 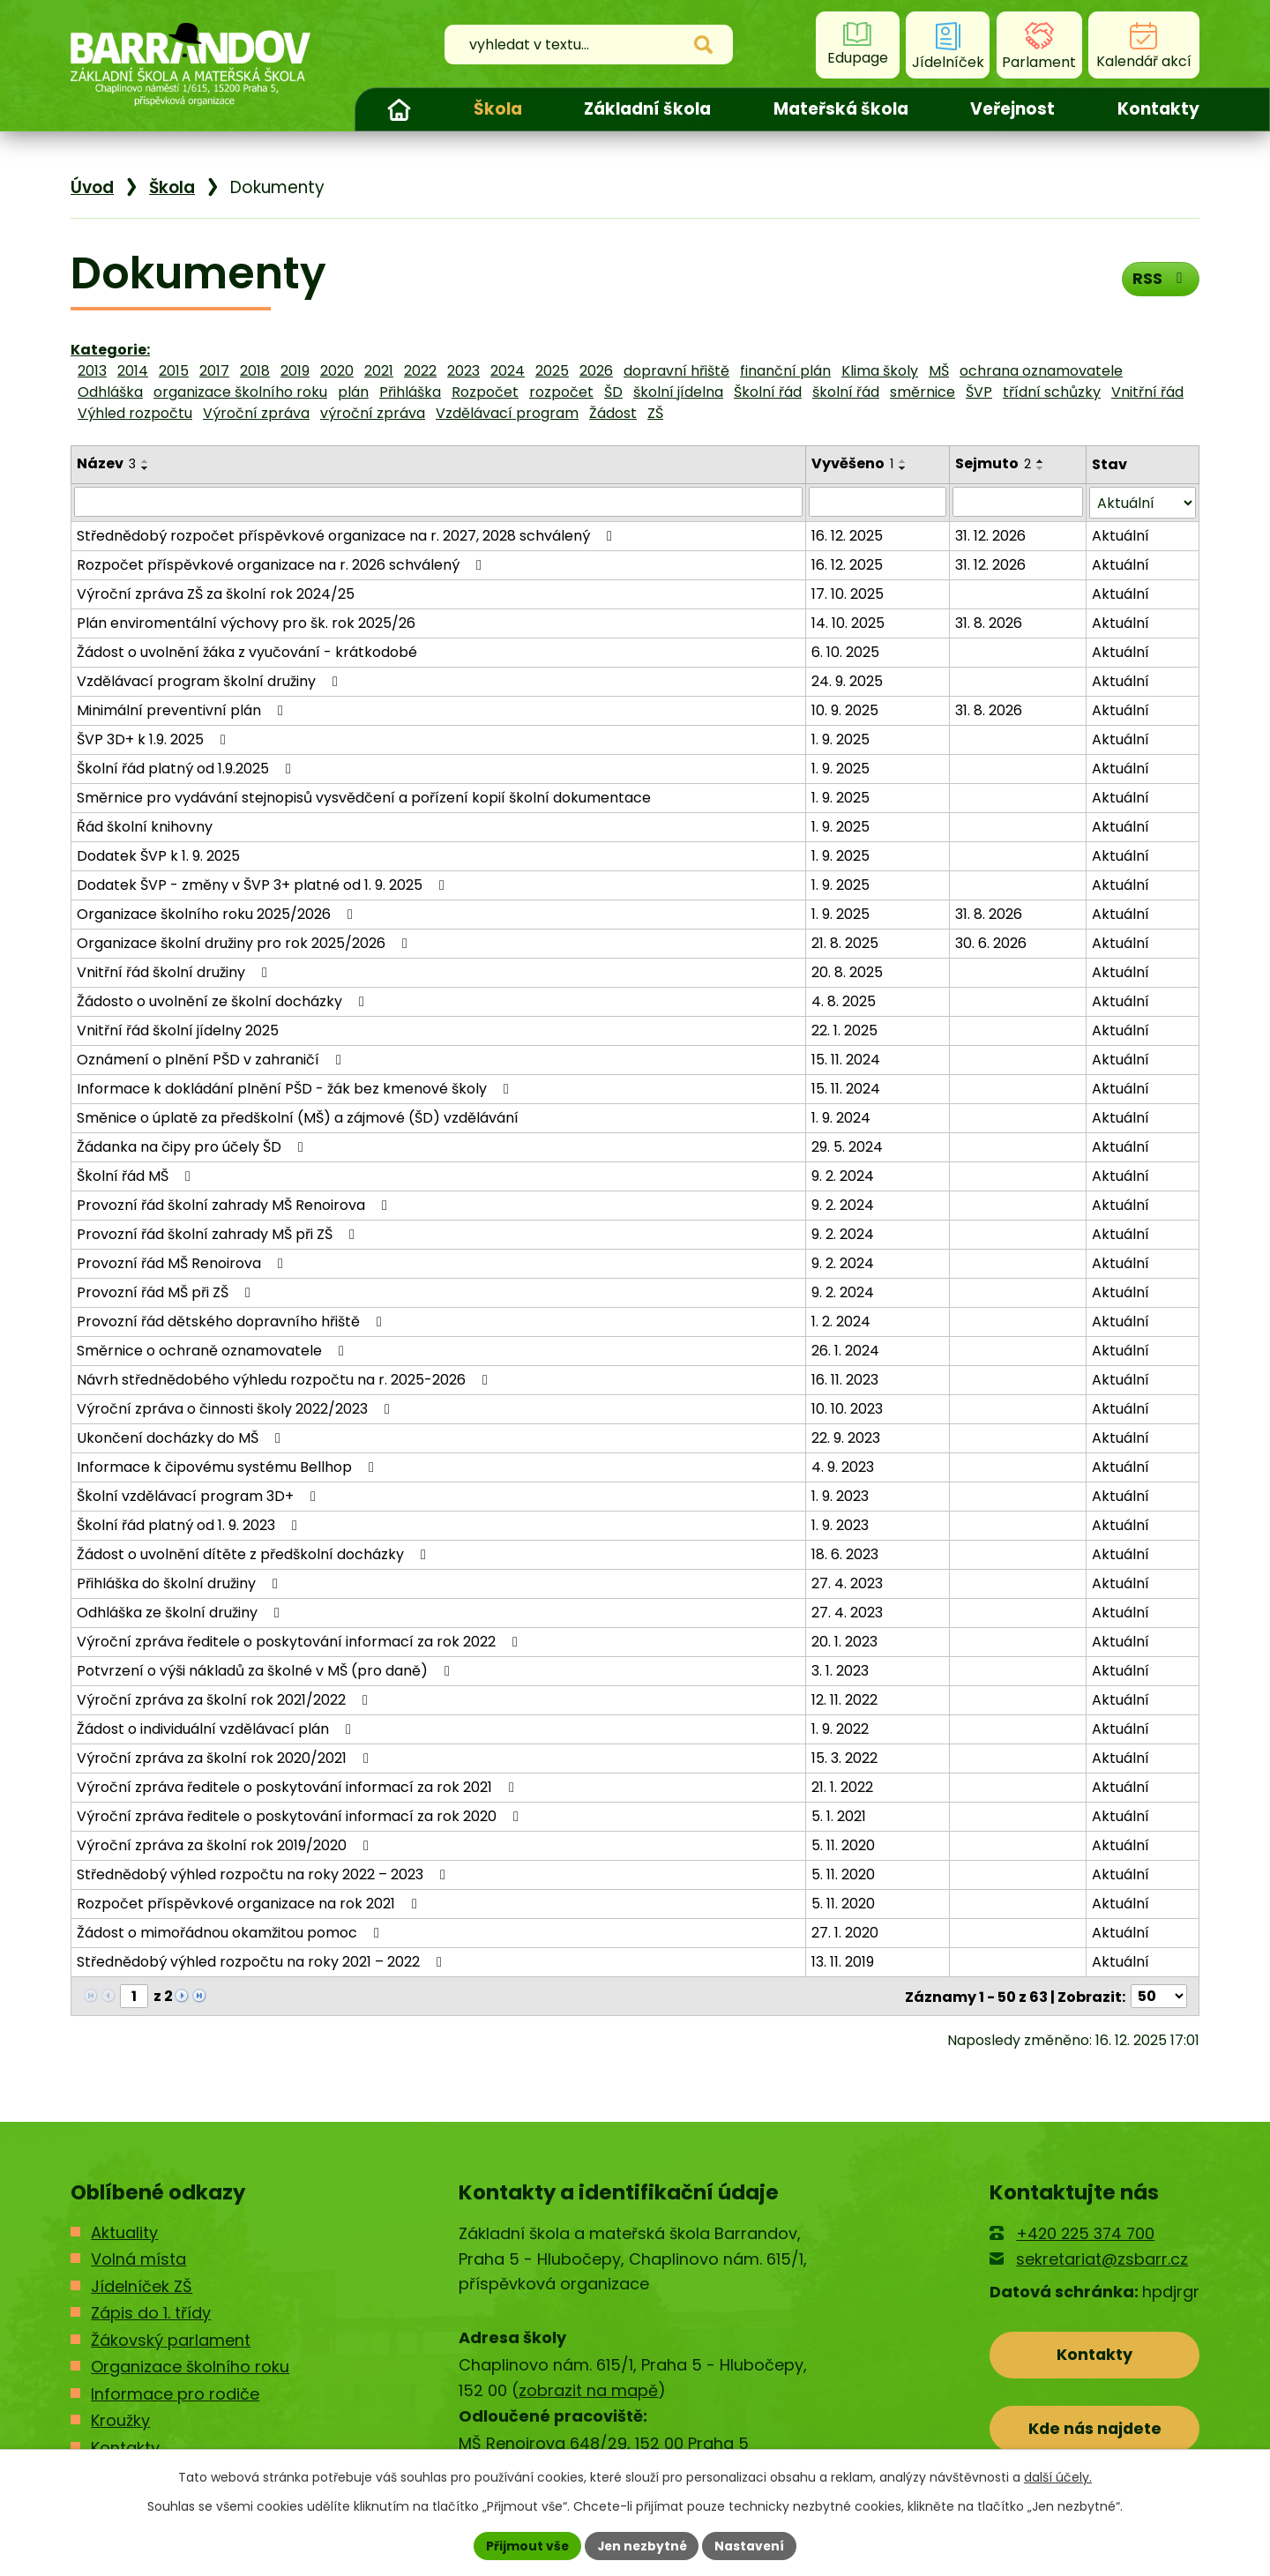 I want to click on dopravní hřiště, so click(x=676, y=371).